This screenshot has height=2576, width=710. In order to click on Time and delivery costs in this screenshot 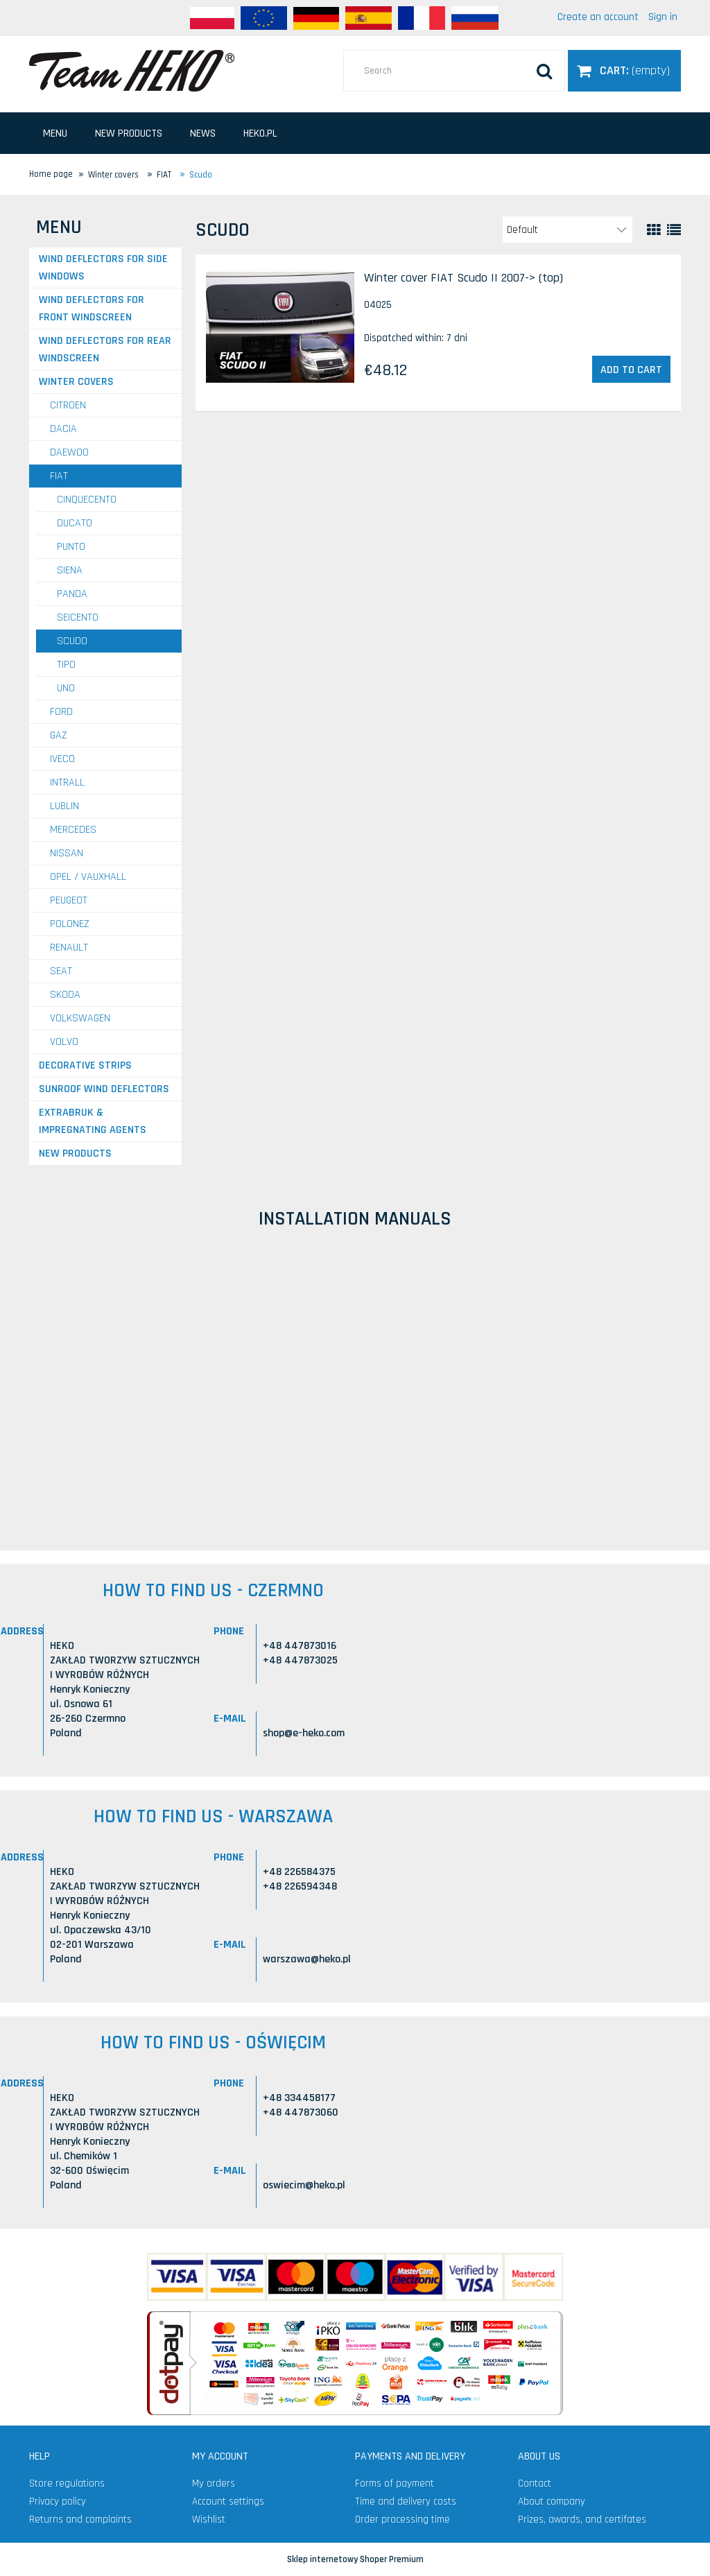, I will do `click(405, 2501)`.